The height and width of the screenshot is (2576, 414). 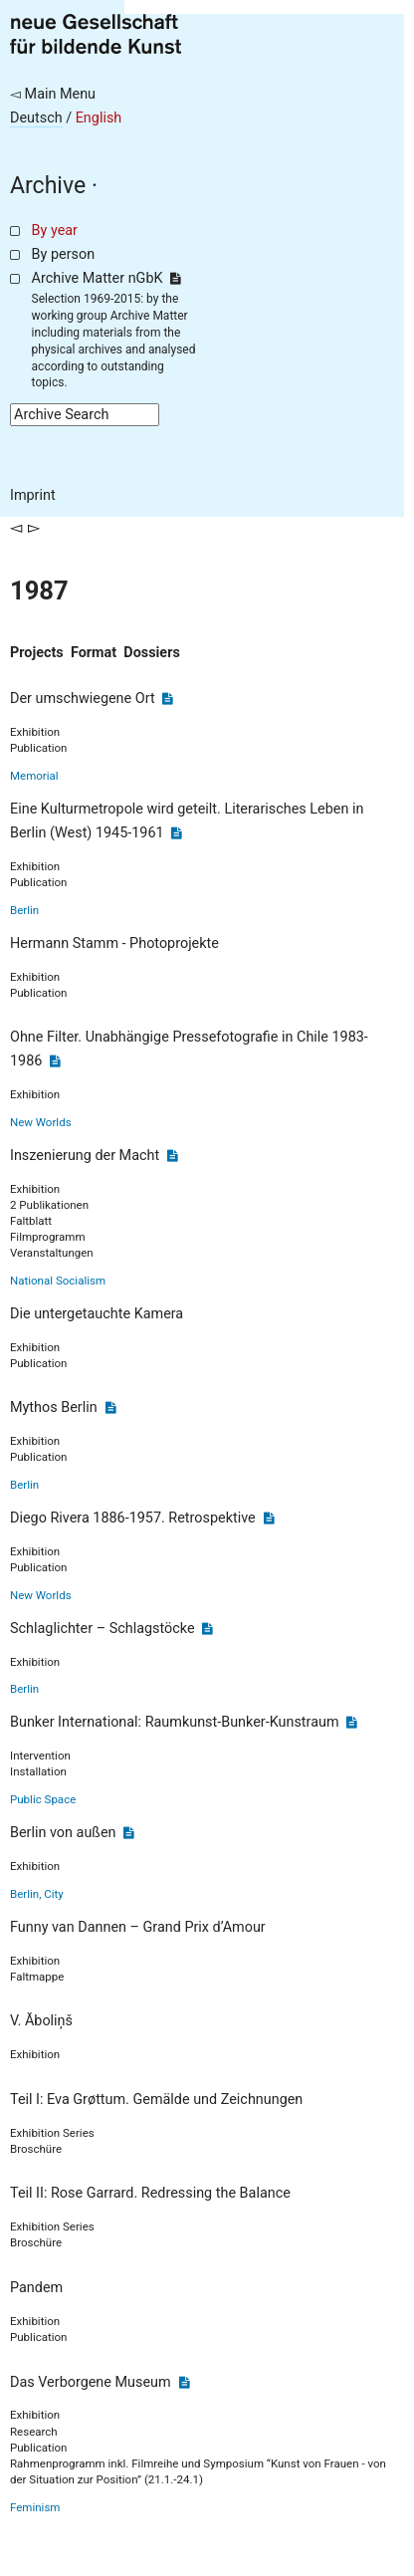 What do you see at coordinates (64, 254) in the screenshot?
I see `By person` at bounding box center [64, 254].